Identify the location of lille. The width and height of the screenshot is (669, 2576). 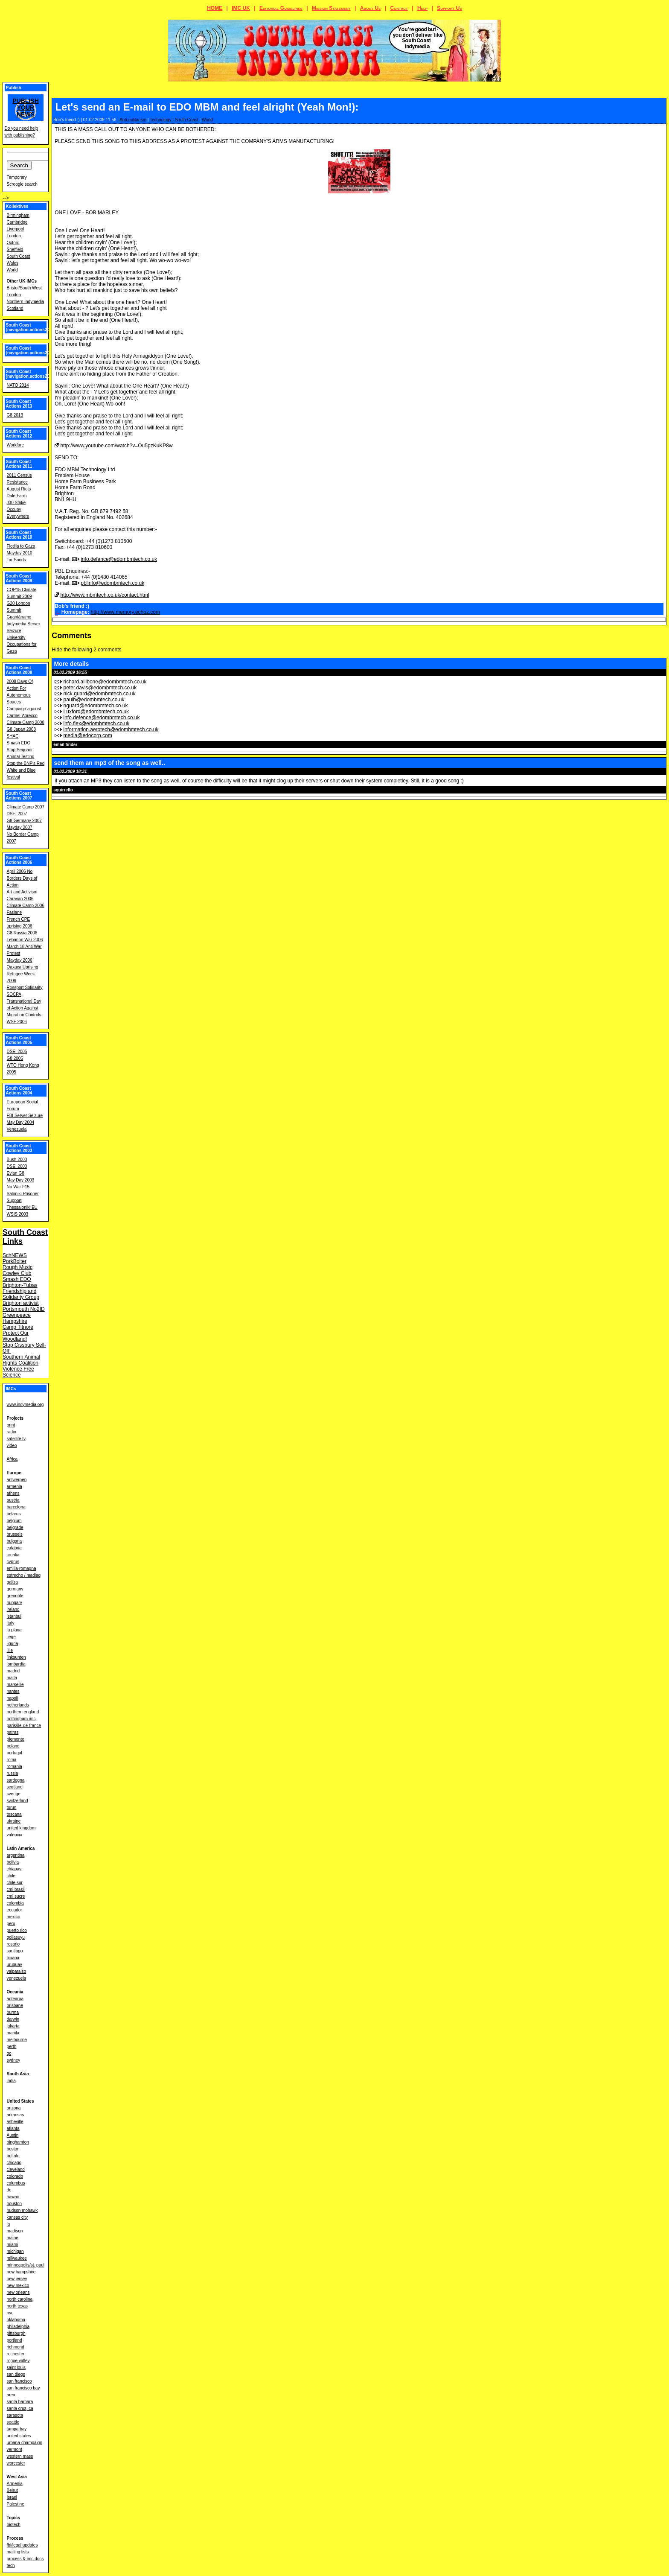
(10, 1650).